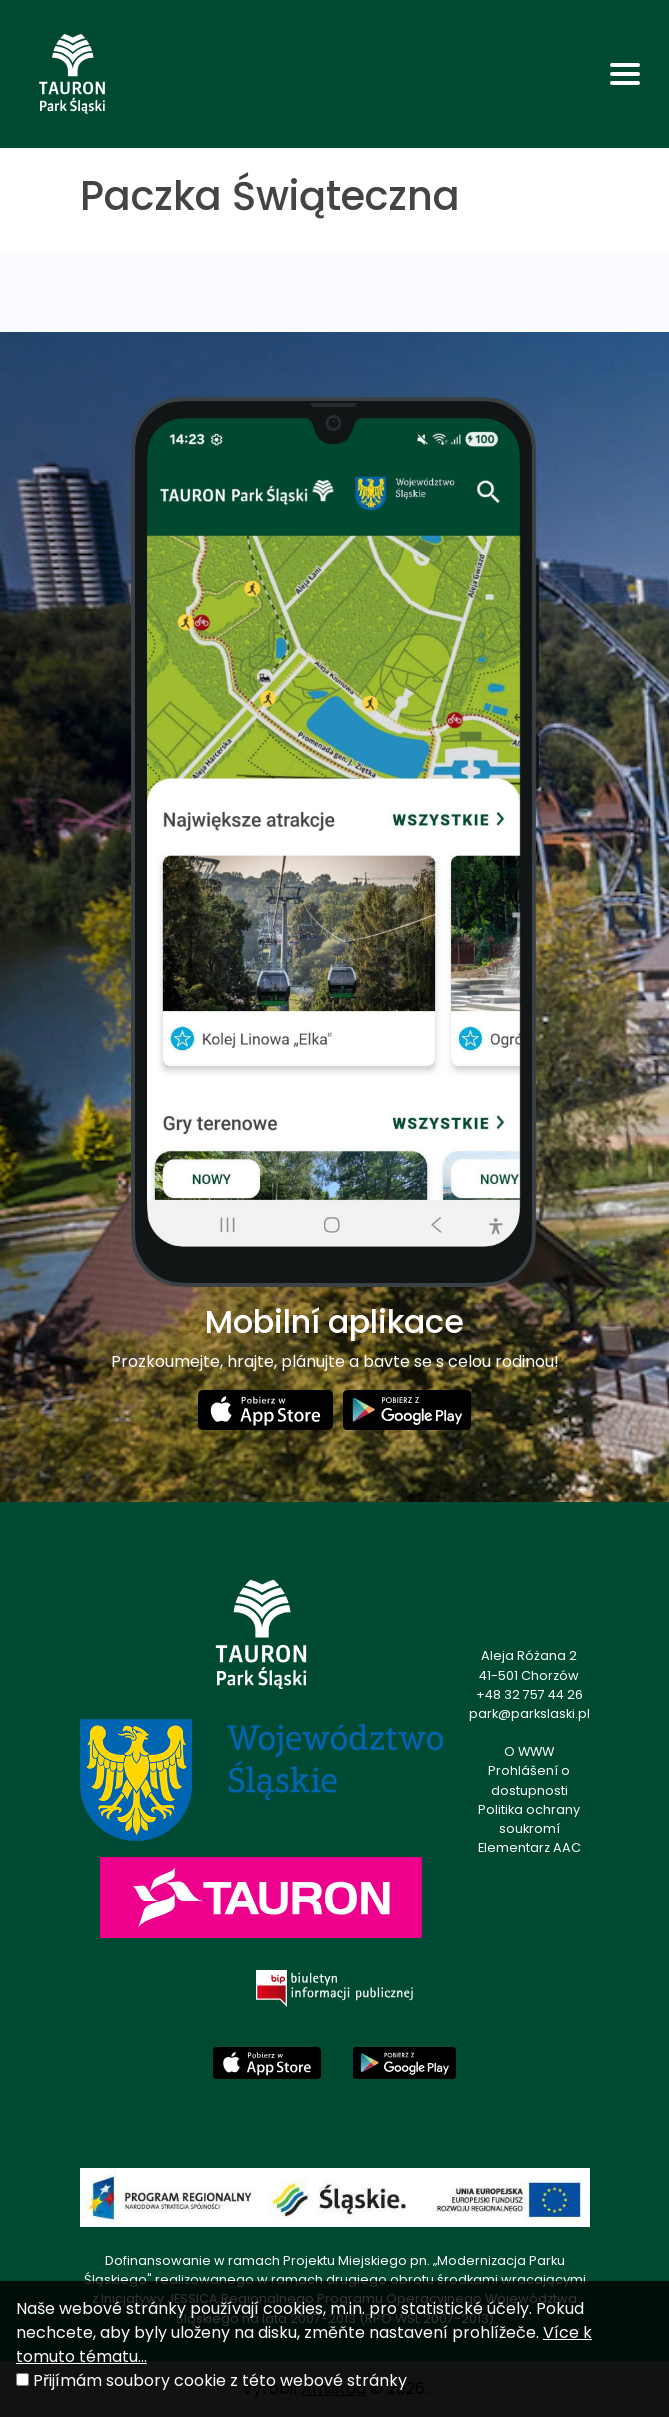  What do you see at coordinates (625, 74) in the screenshot?
I see `[Toggle navigation]` at bounding box center [625, 74].